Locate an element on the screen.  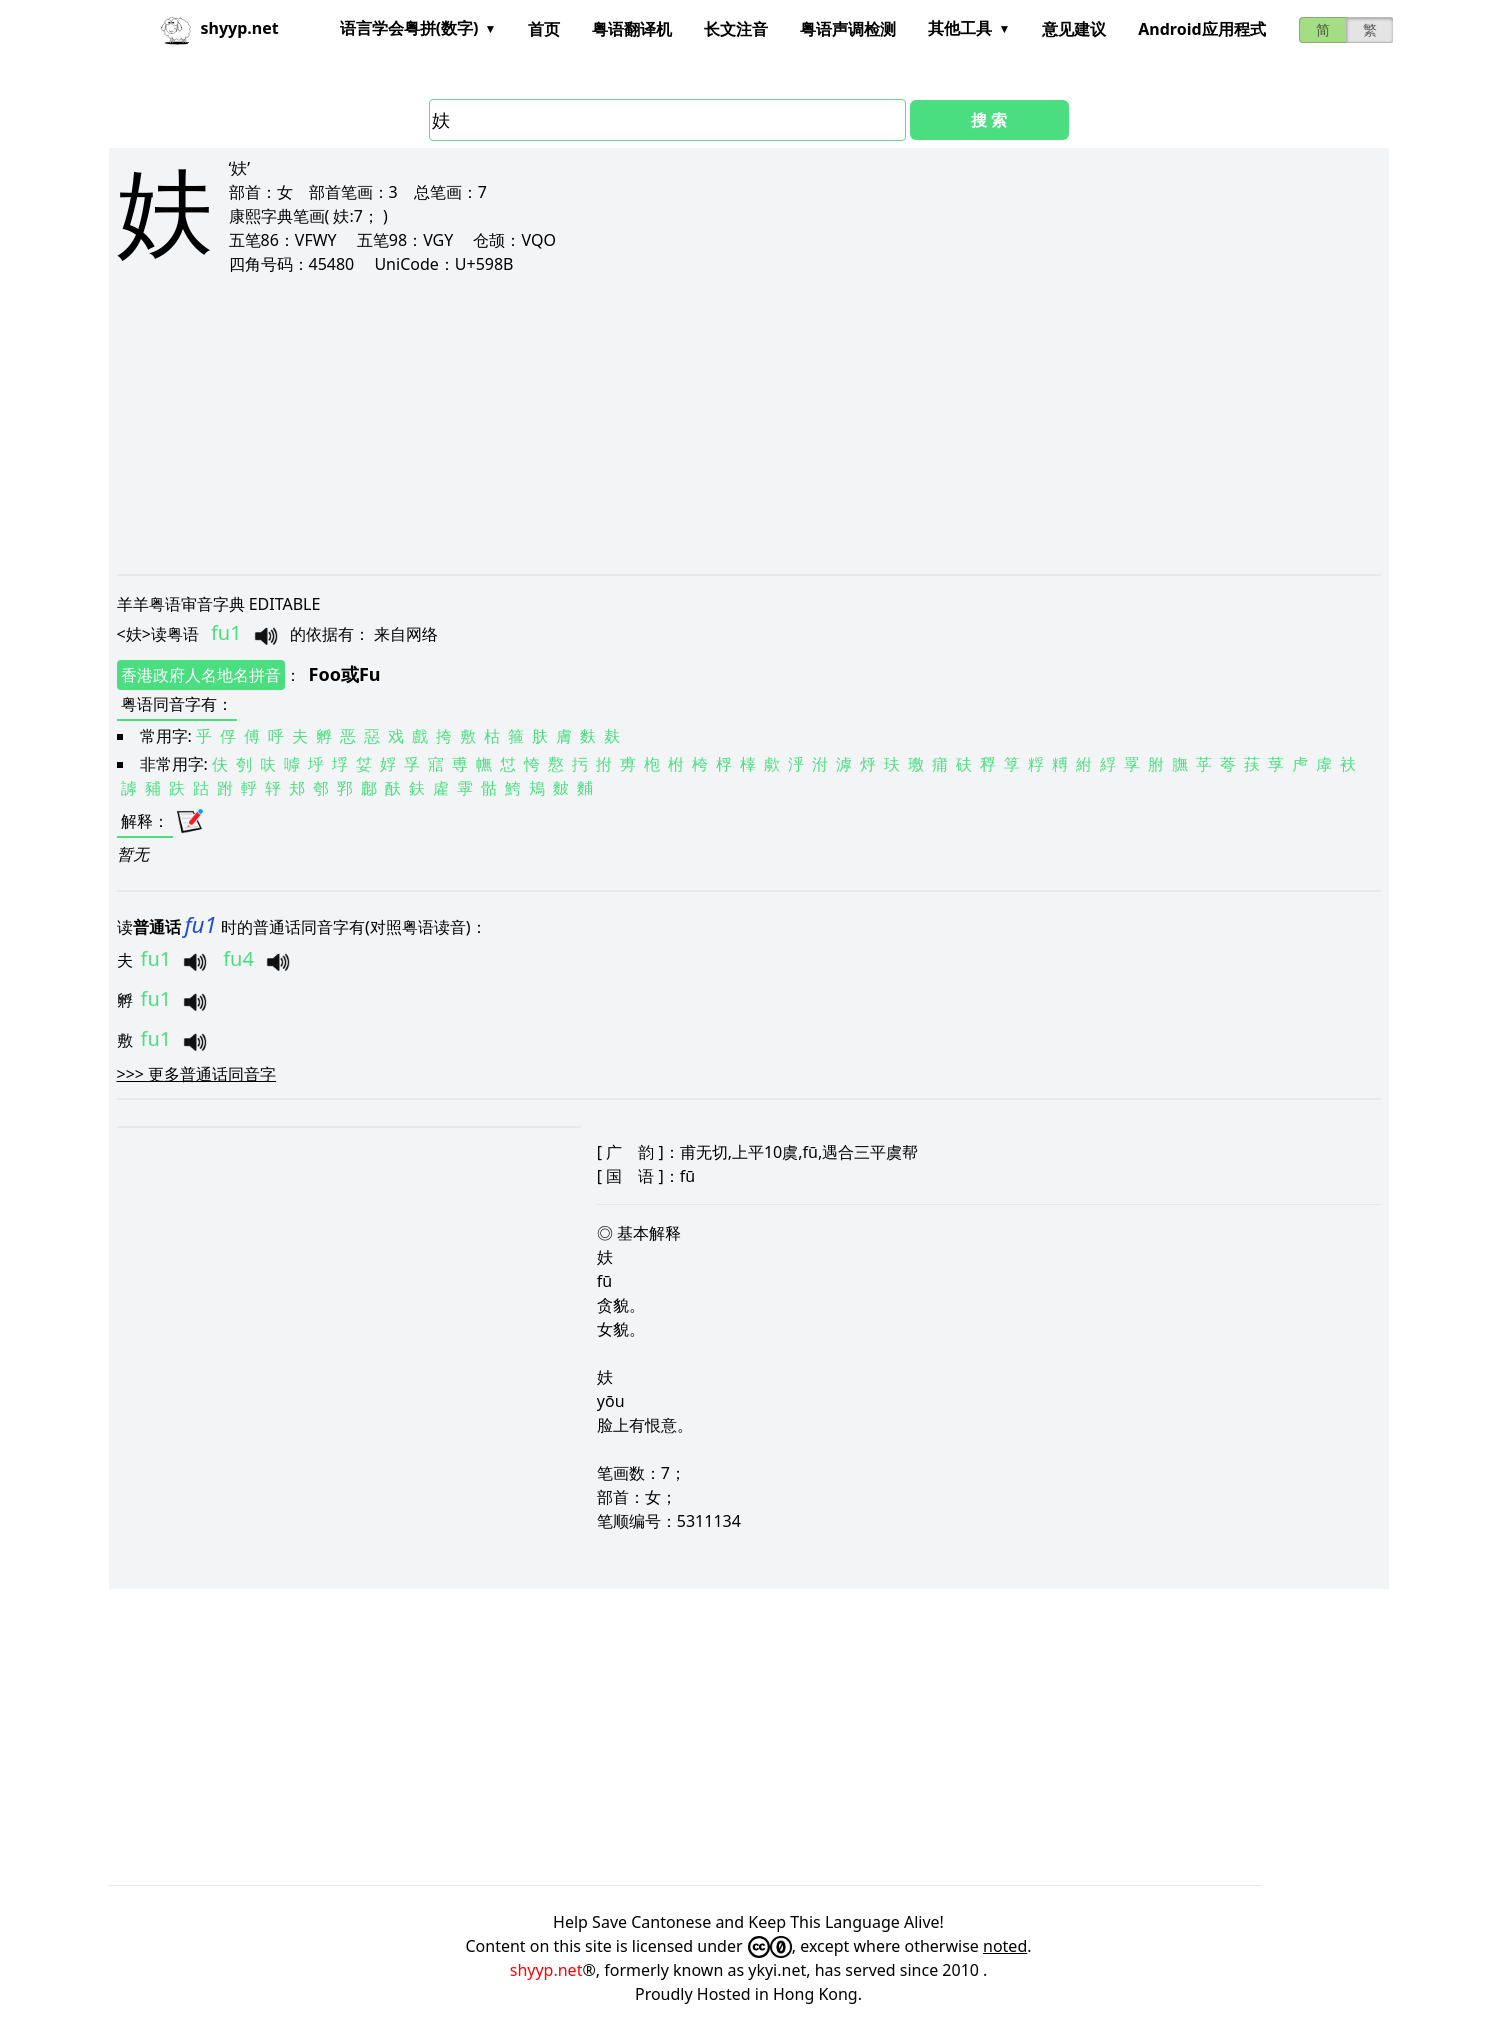
shyyp.net is located at coordinates (546, 1970).